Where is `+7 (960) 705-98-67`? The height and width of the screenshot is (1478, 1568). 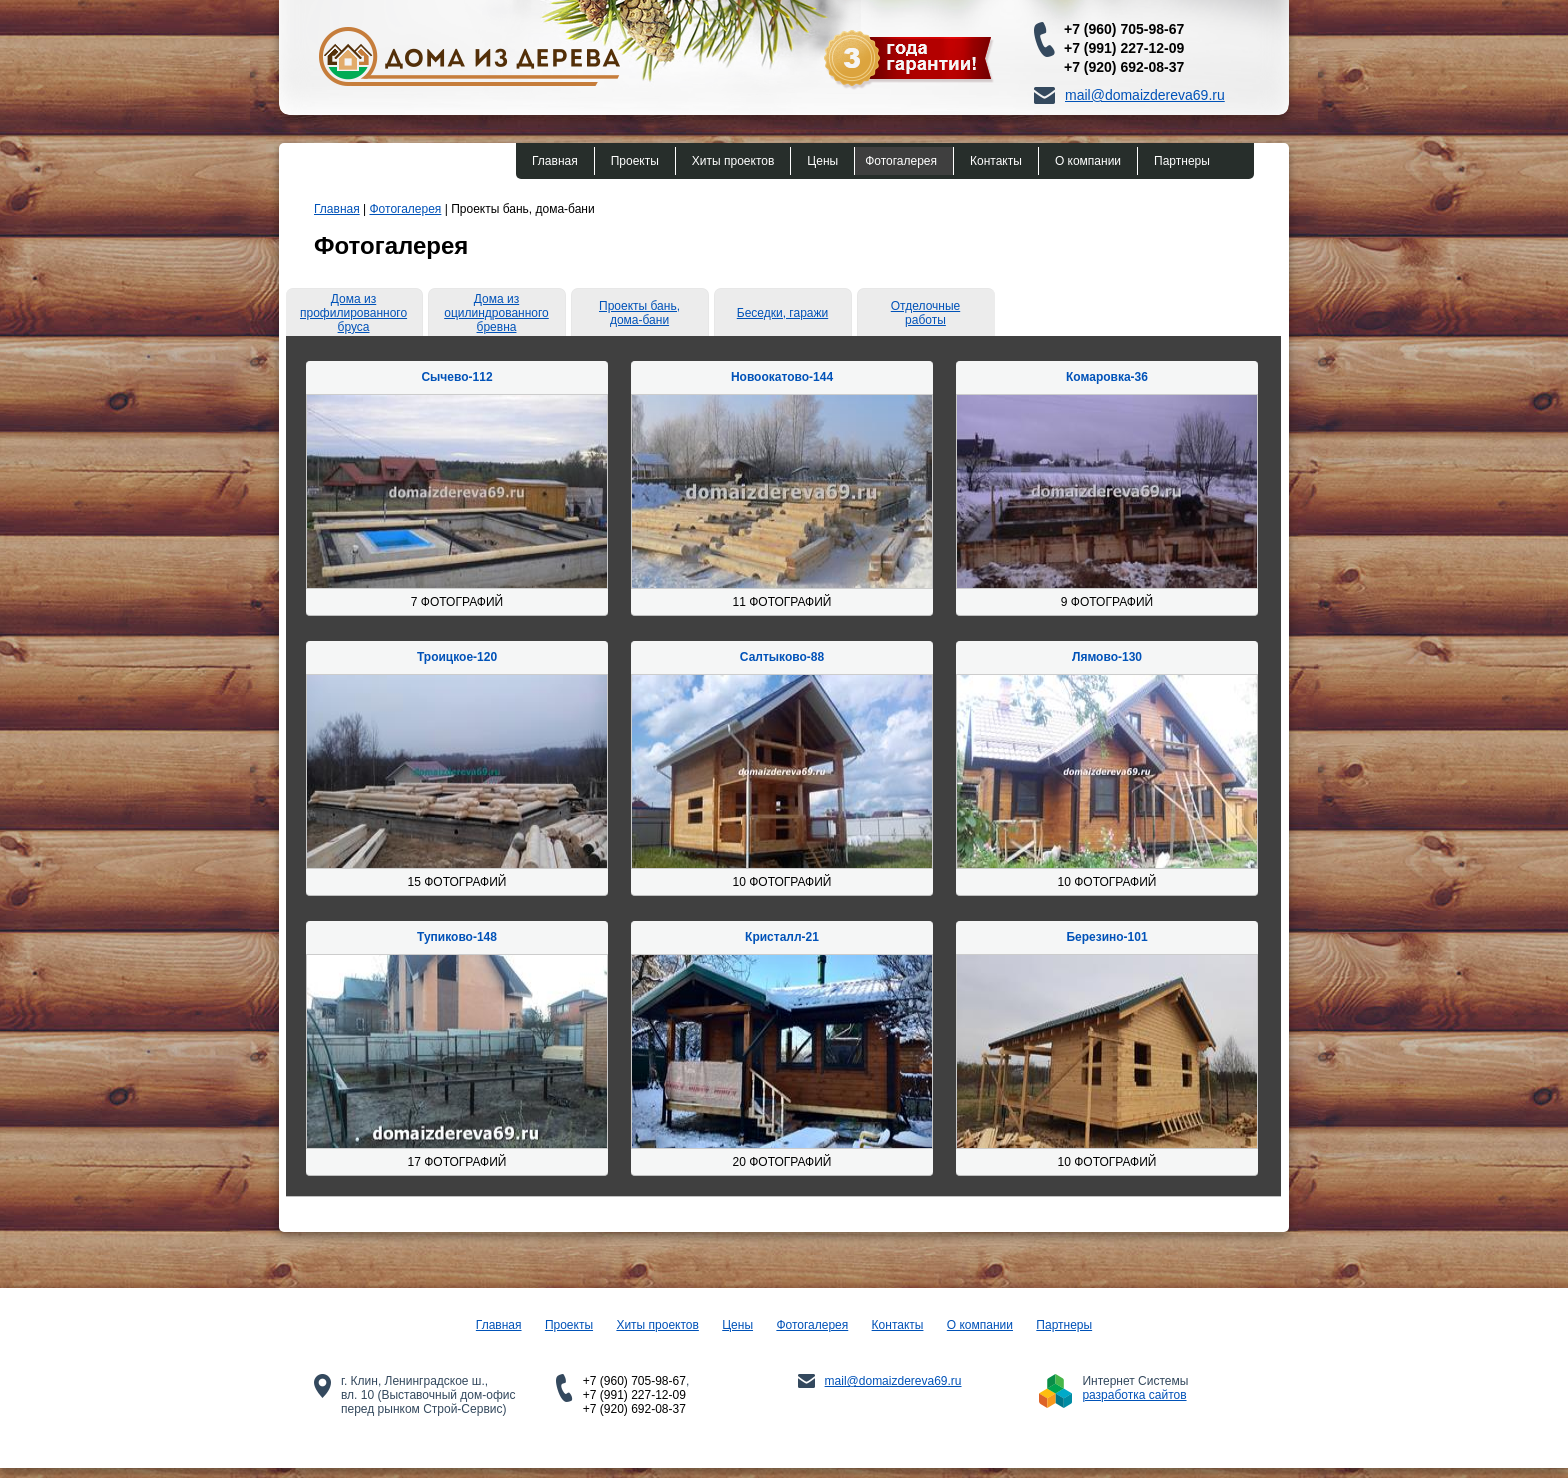
+7 (960) 705-98-67 is located at coordinates (1124, 29).